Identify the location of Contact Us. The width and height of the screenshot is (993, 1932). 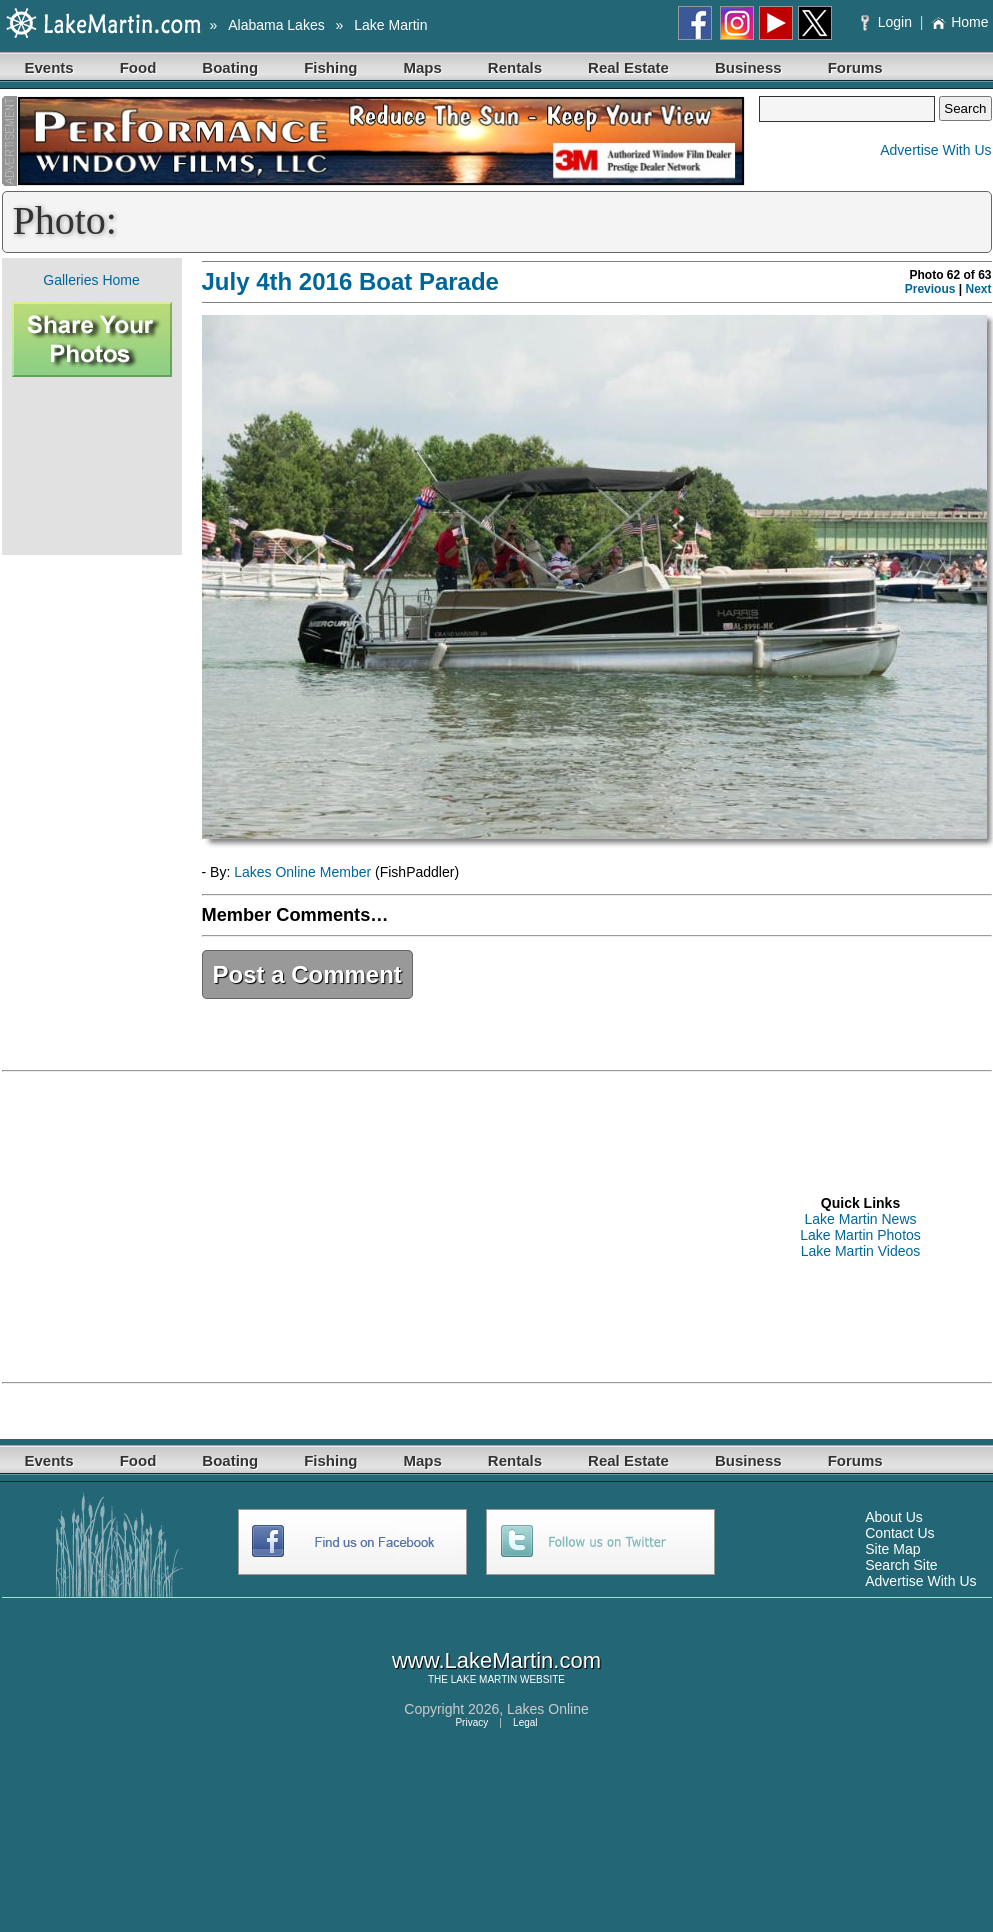
(899, 1533).